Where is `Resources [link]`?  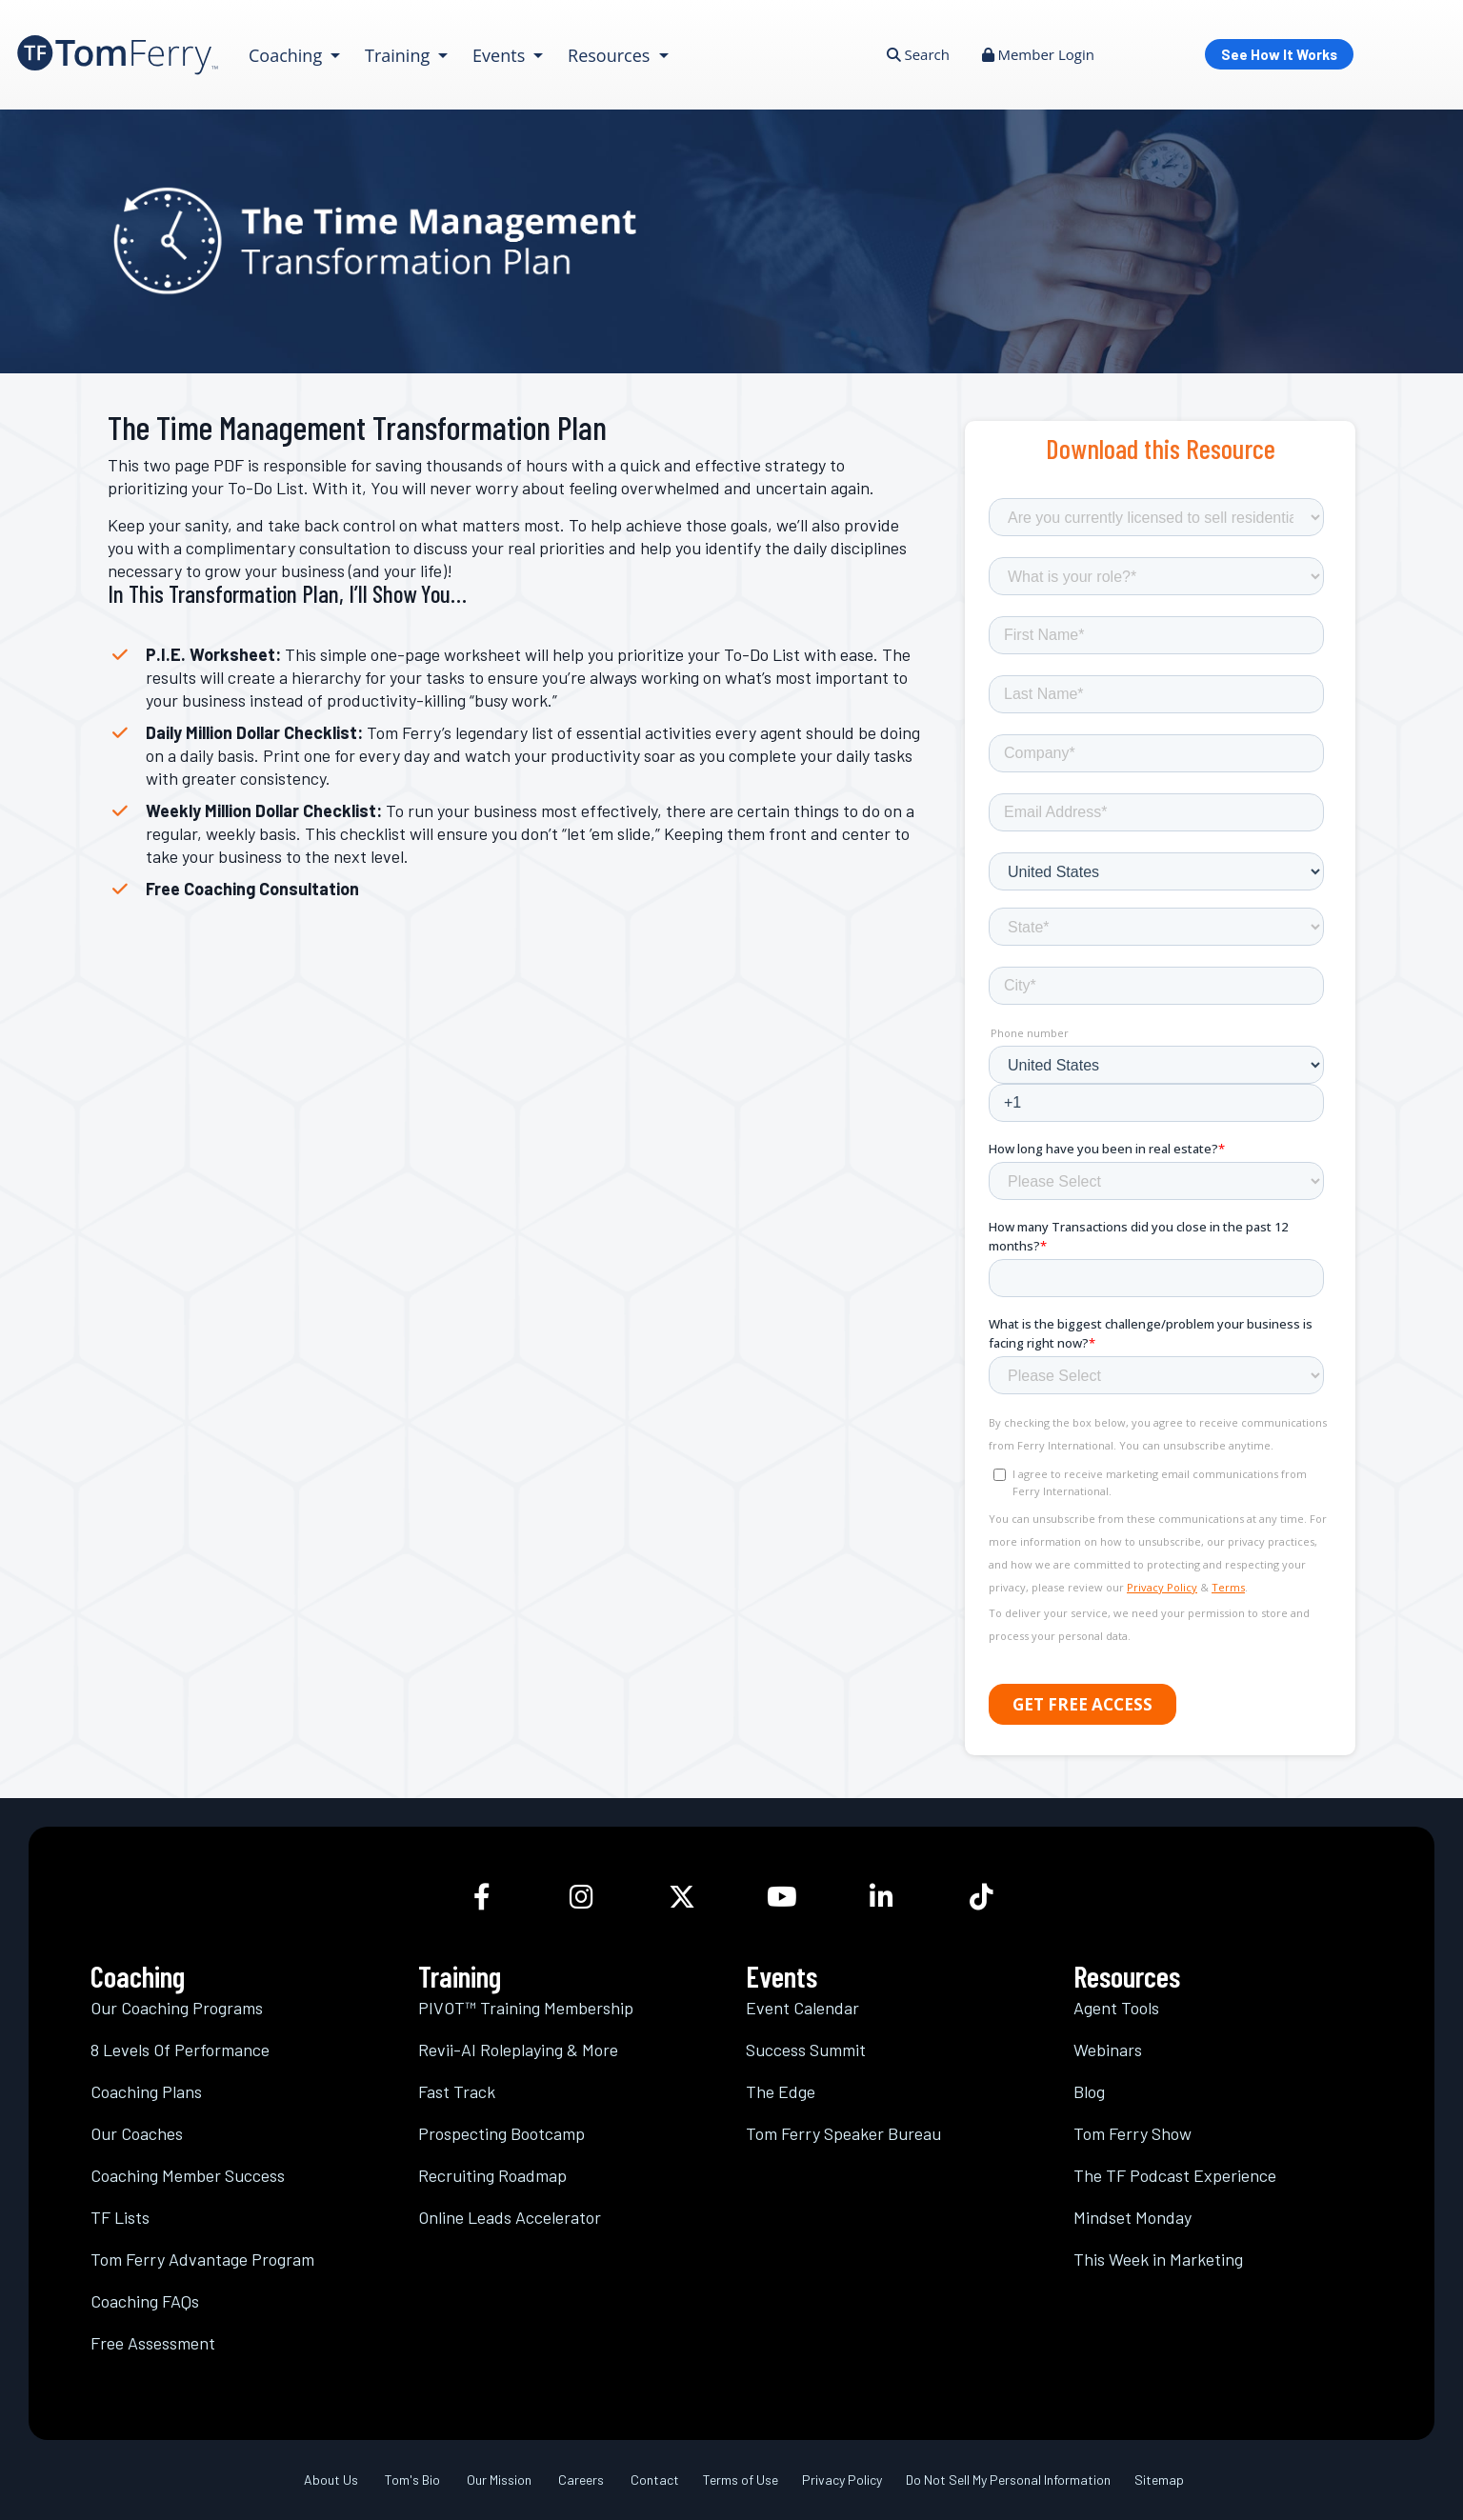 Resources [link] is located at coordinates (611, 55).